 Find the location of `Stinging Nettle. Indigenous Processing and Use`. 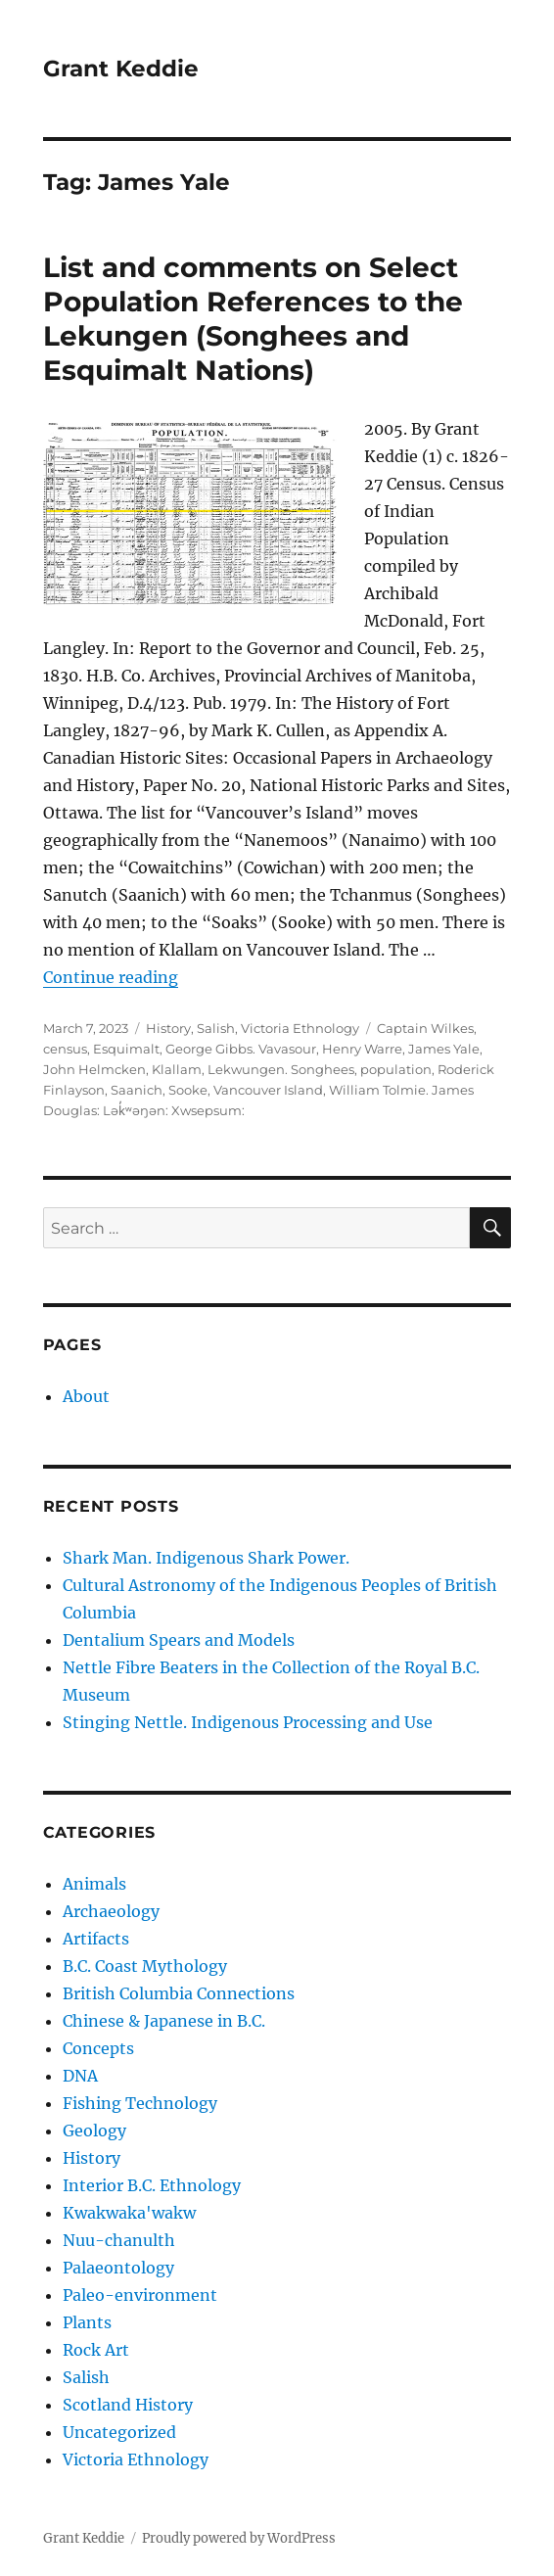

Stinging Nettle. Indigenous Processing and Use is located at coordinates (248, 1722).